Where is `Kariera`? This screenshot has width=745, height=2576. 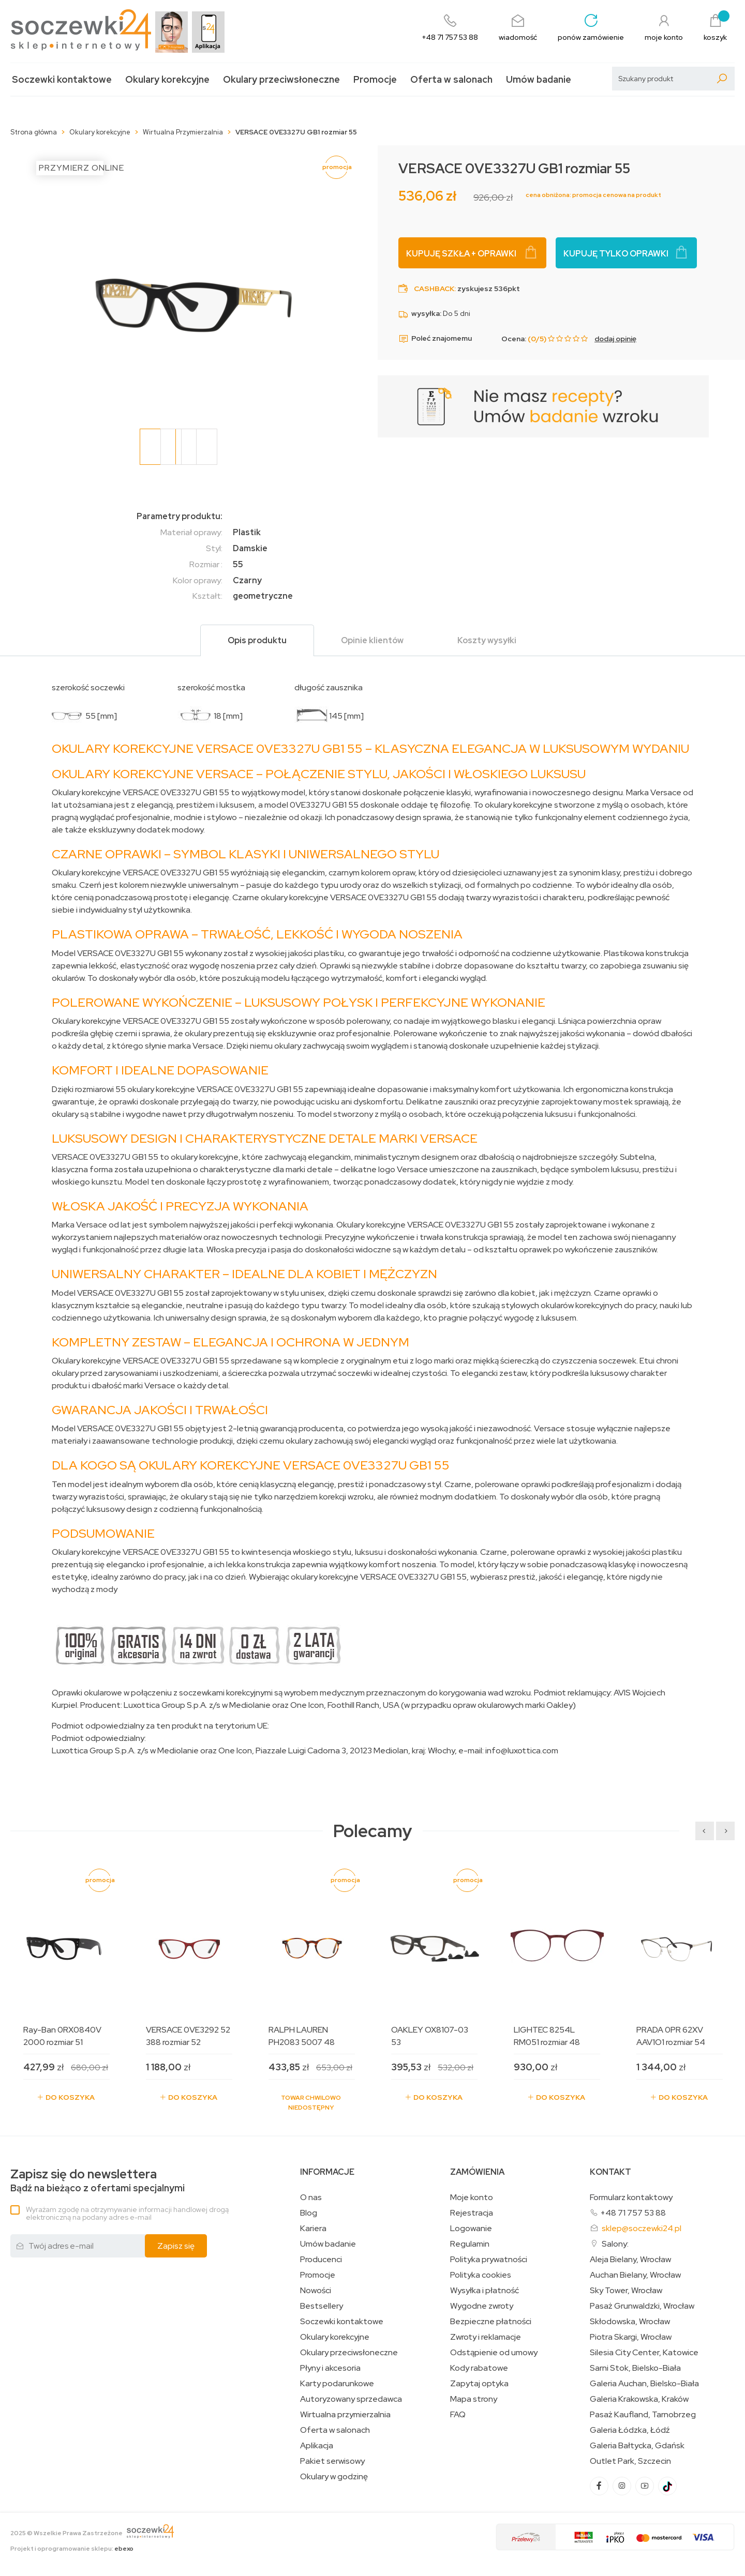
Kariera is located at coordinates (313, 2228).